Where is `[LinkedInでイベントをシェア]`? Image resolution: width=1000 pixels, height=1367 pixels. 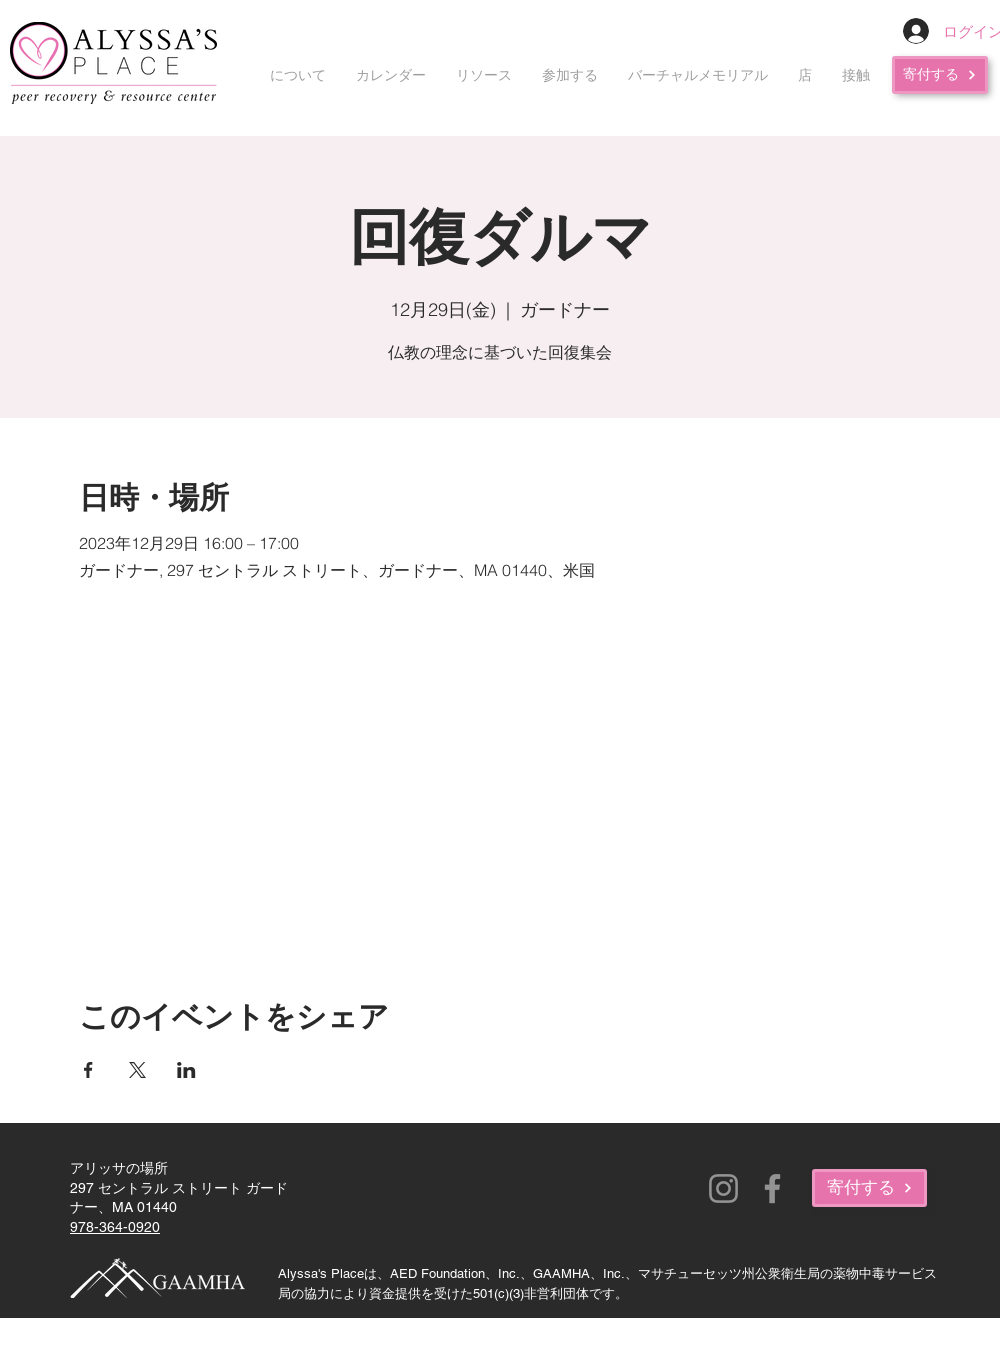 [LinkedInでイベントをシェア] is located at coordinates (186, 1070).